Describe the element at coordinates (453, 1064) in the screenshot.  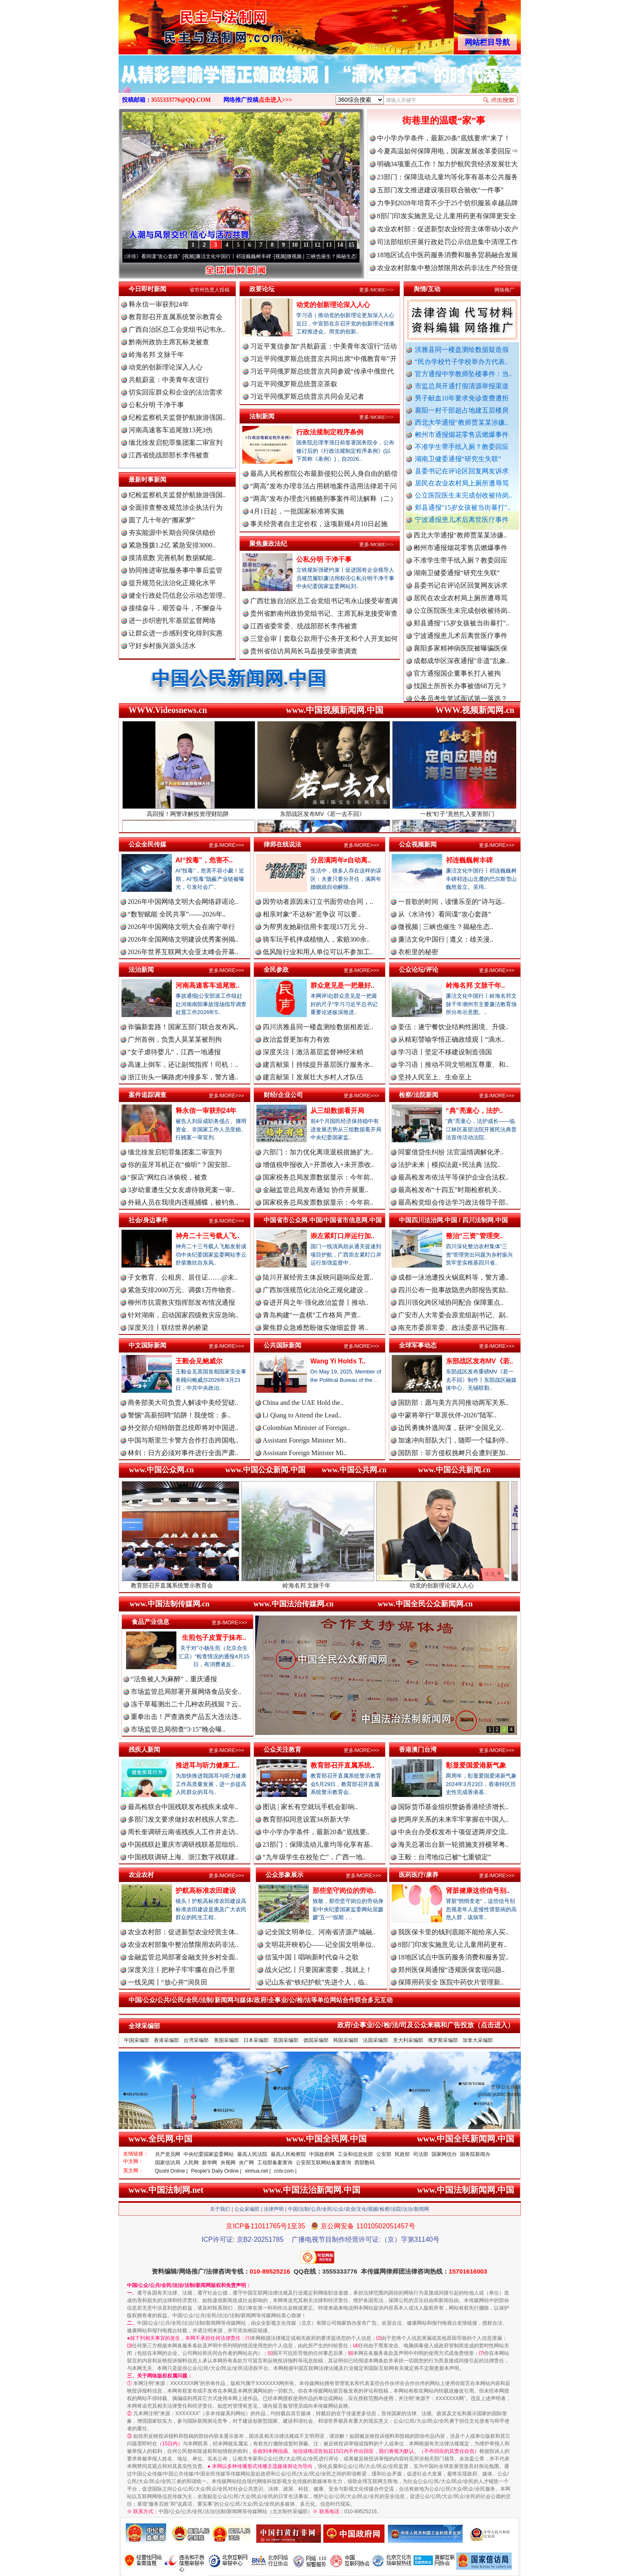
I see `学习语｜推动不同文明相互尊重、和..` at that location.